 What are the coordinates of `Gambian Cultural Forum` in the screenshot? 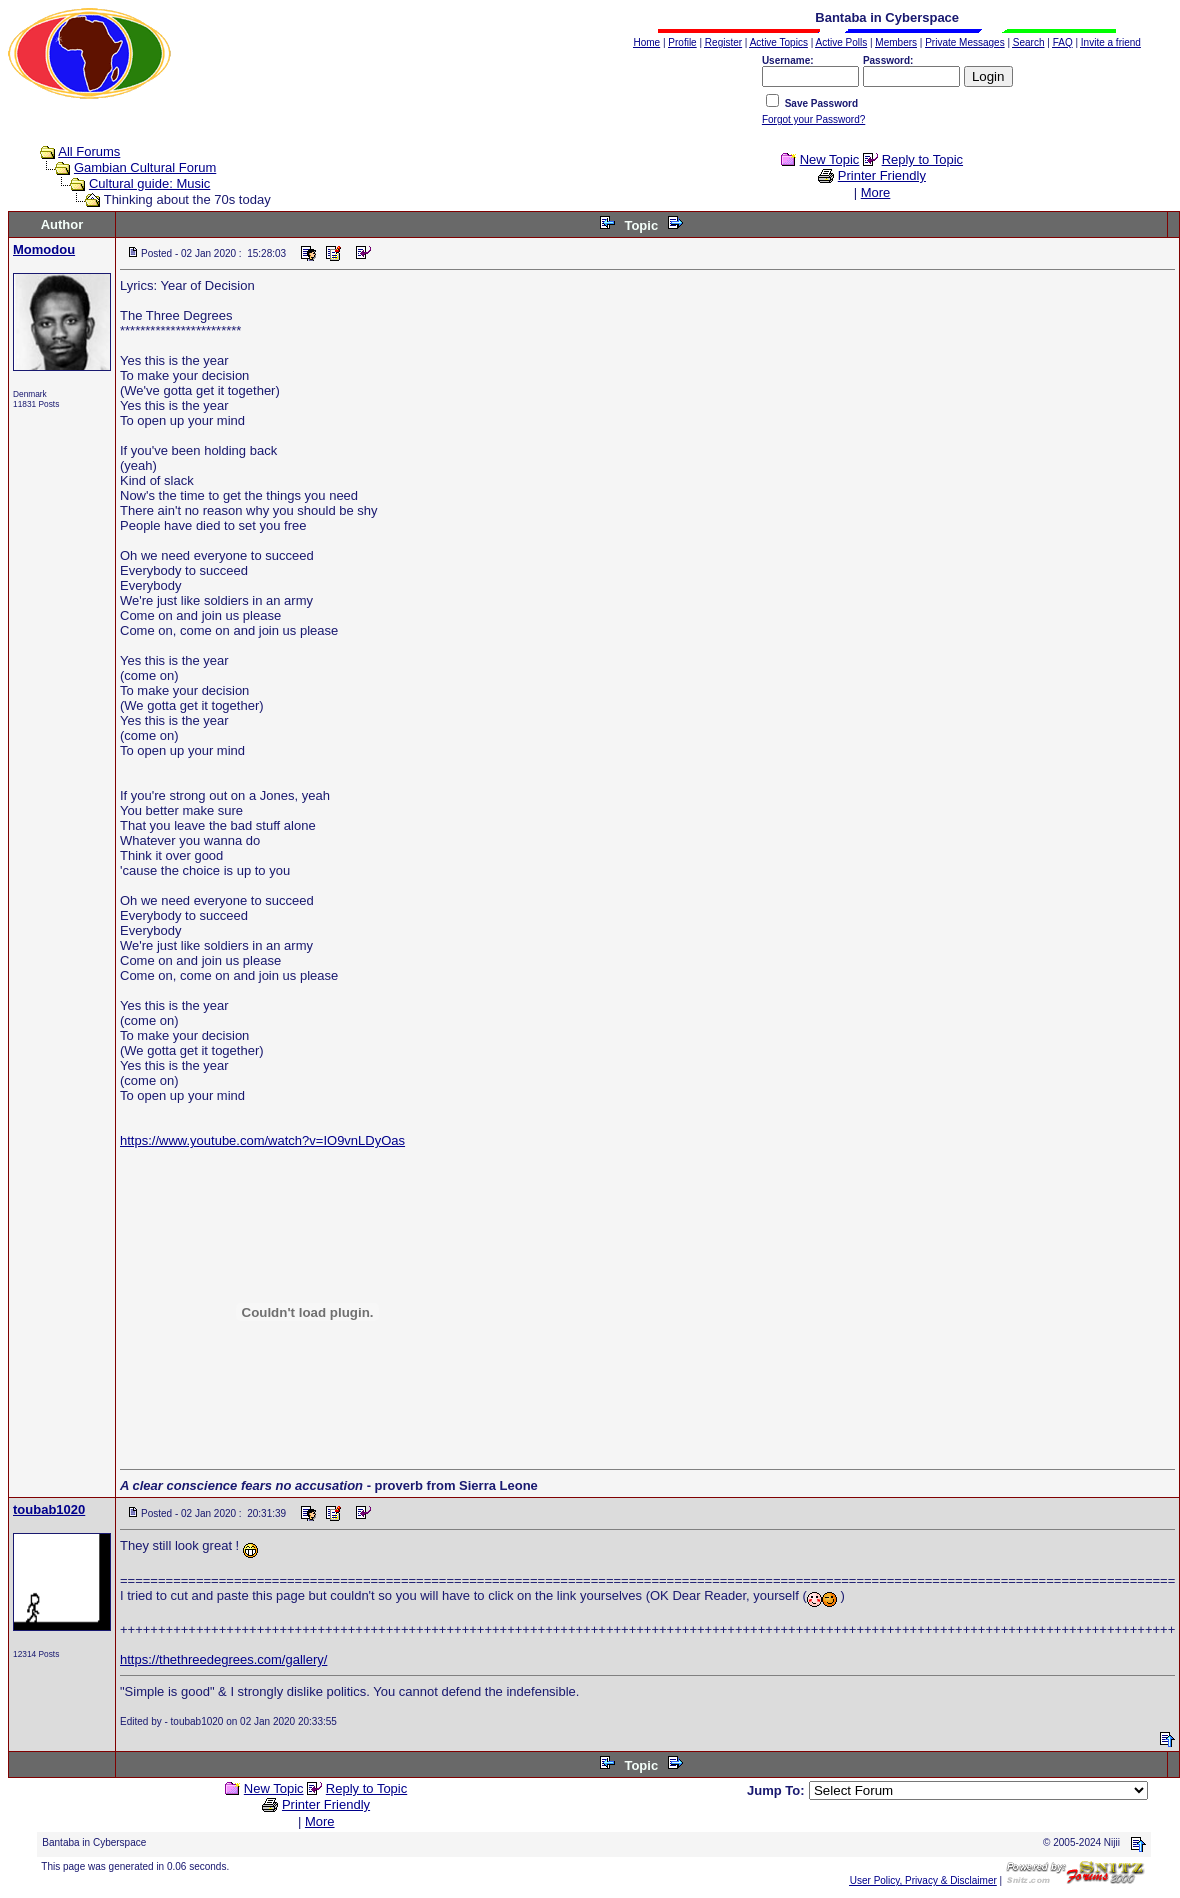 It's located at (145, 167).